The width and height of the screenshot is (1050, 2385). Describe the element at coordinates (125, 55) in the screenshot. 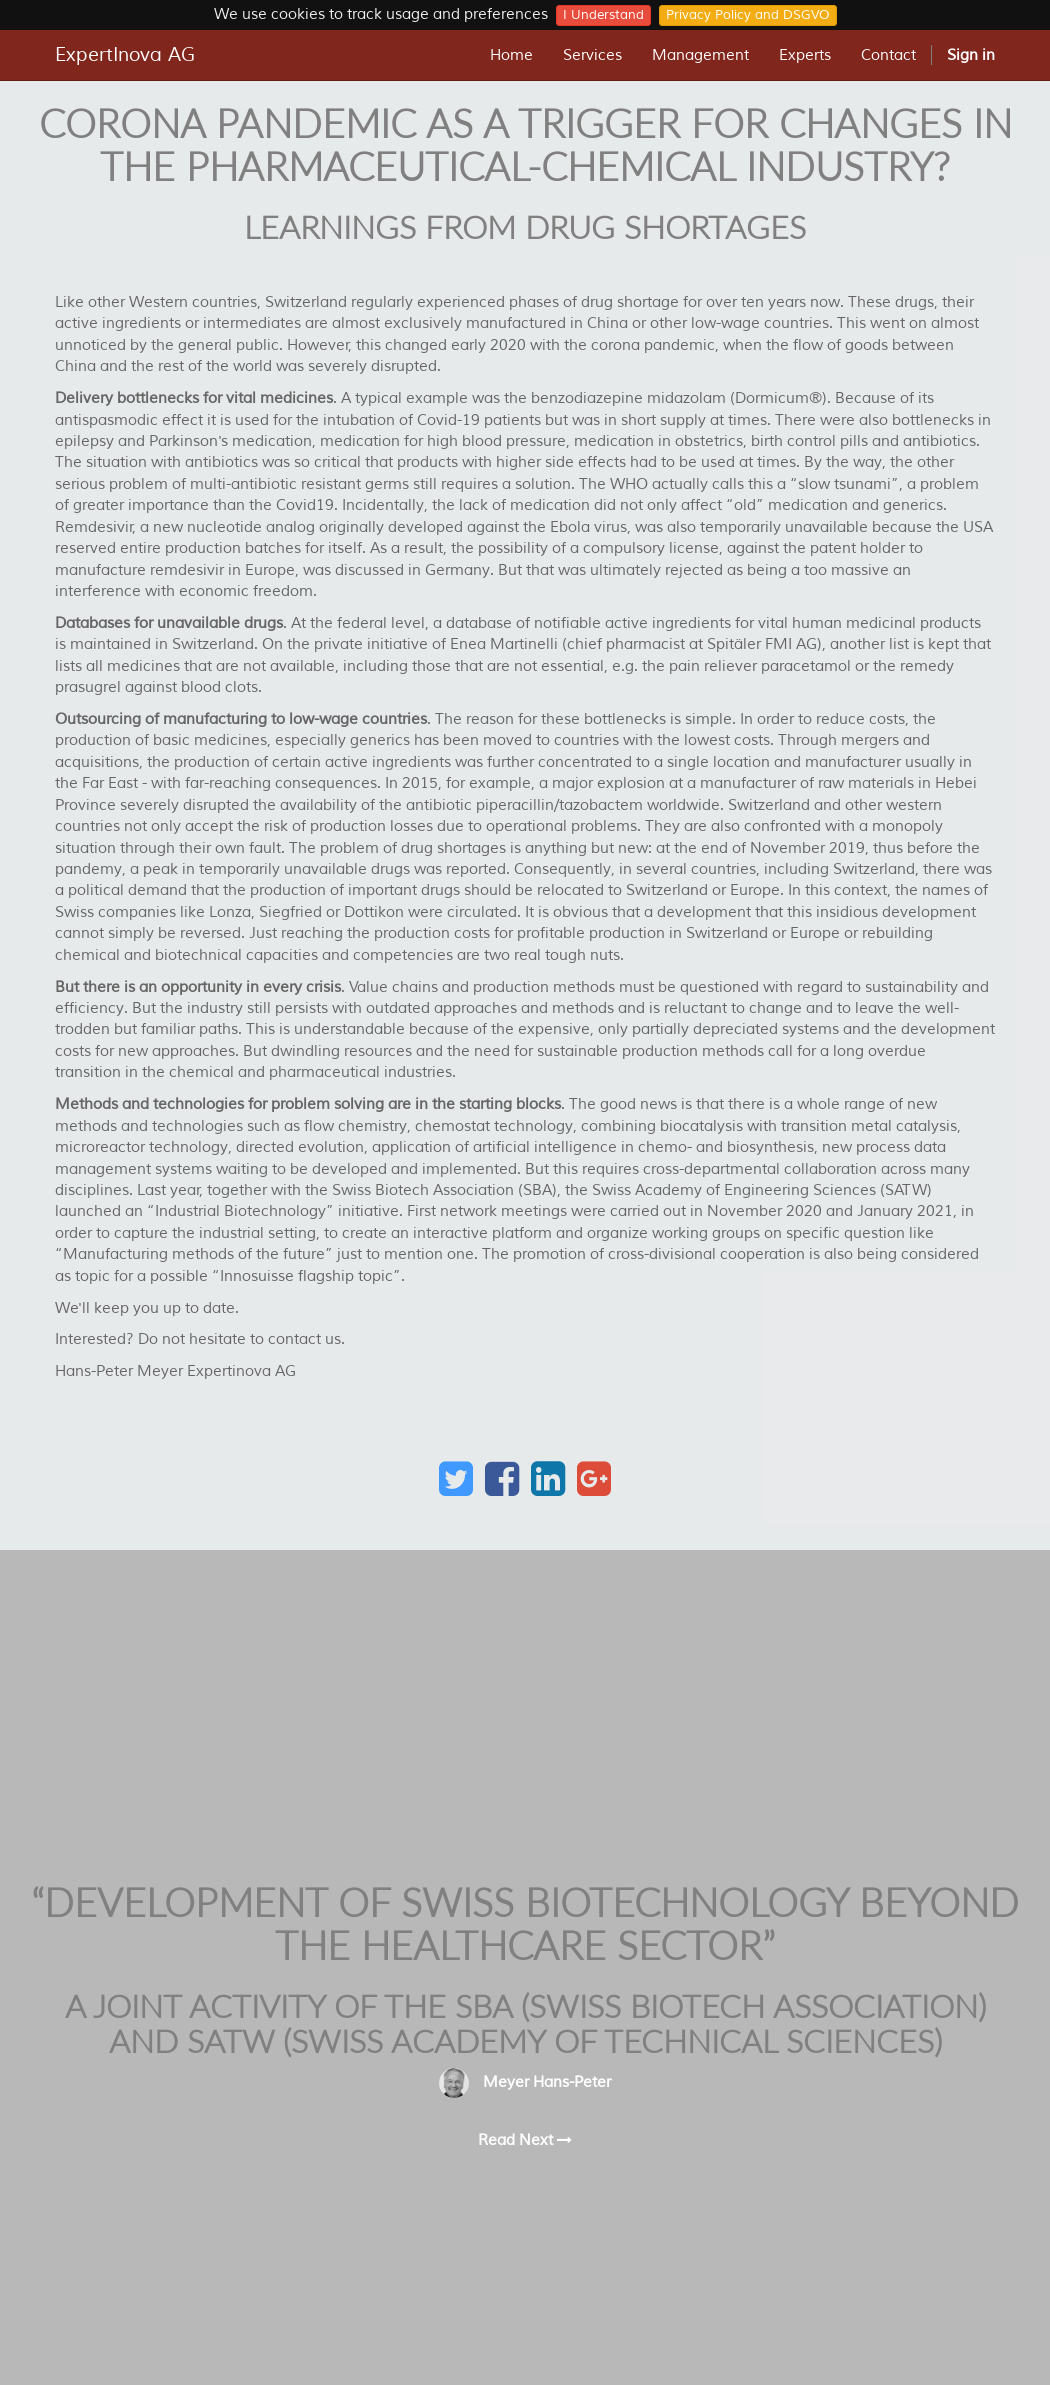

I see `ExpertInova AG` at that location.